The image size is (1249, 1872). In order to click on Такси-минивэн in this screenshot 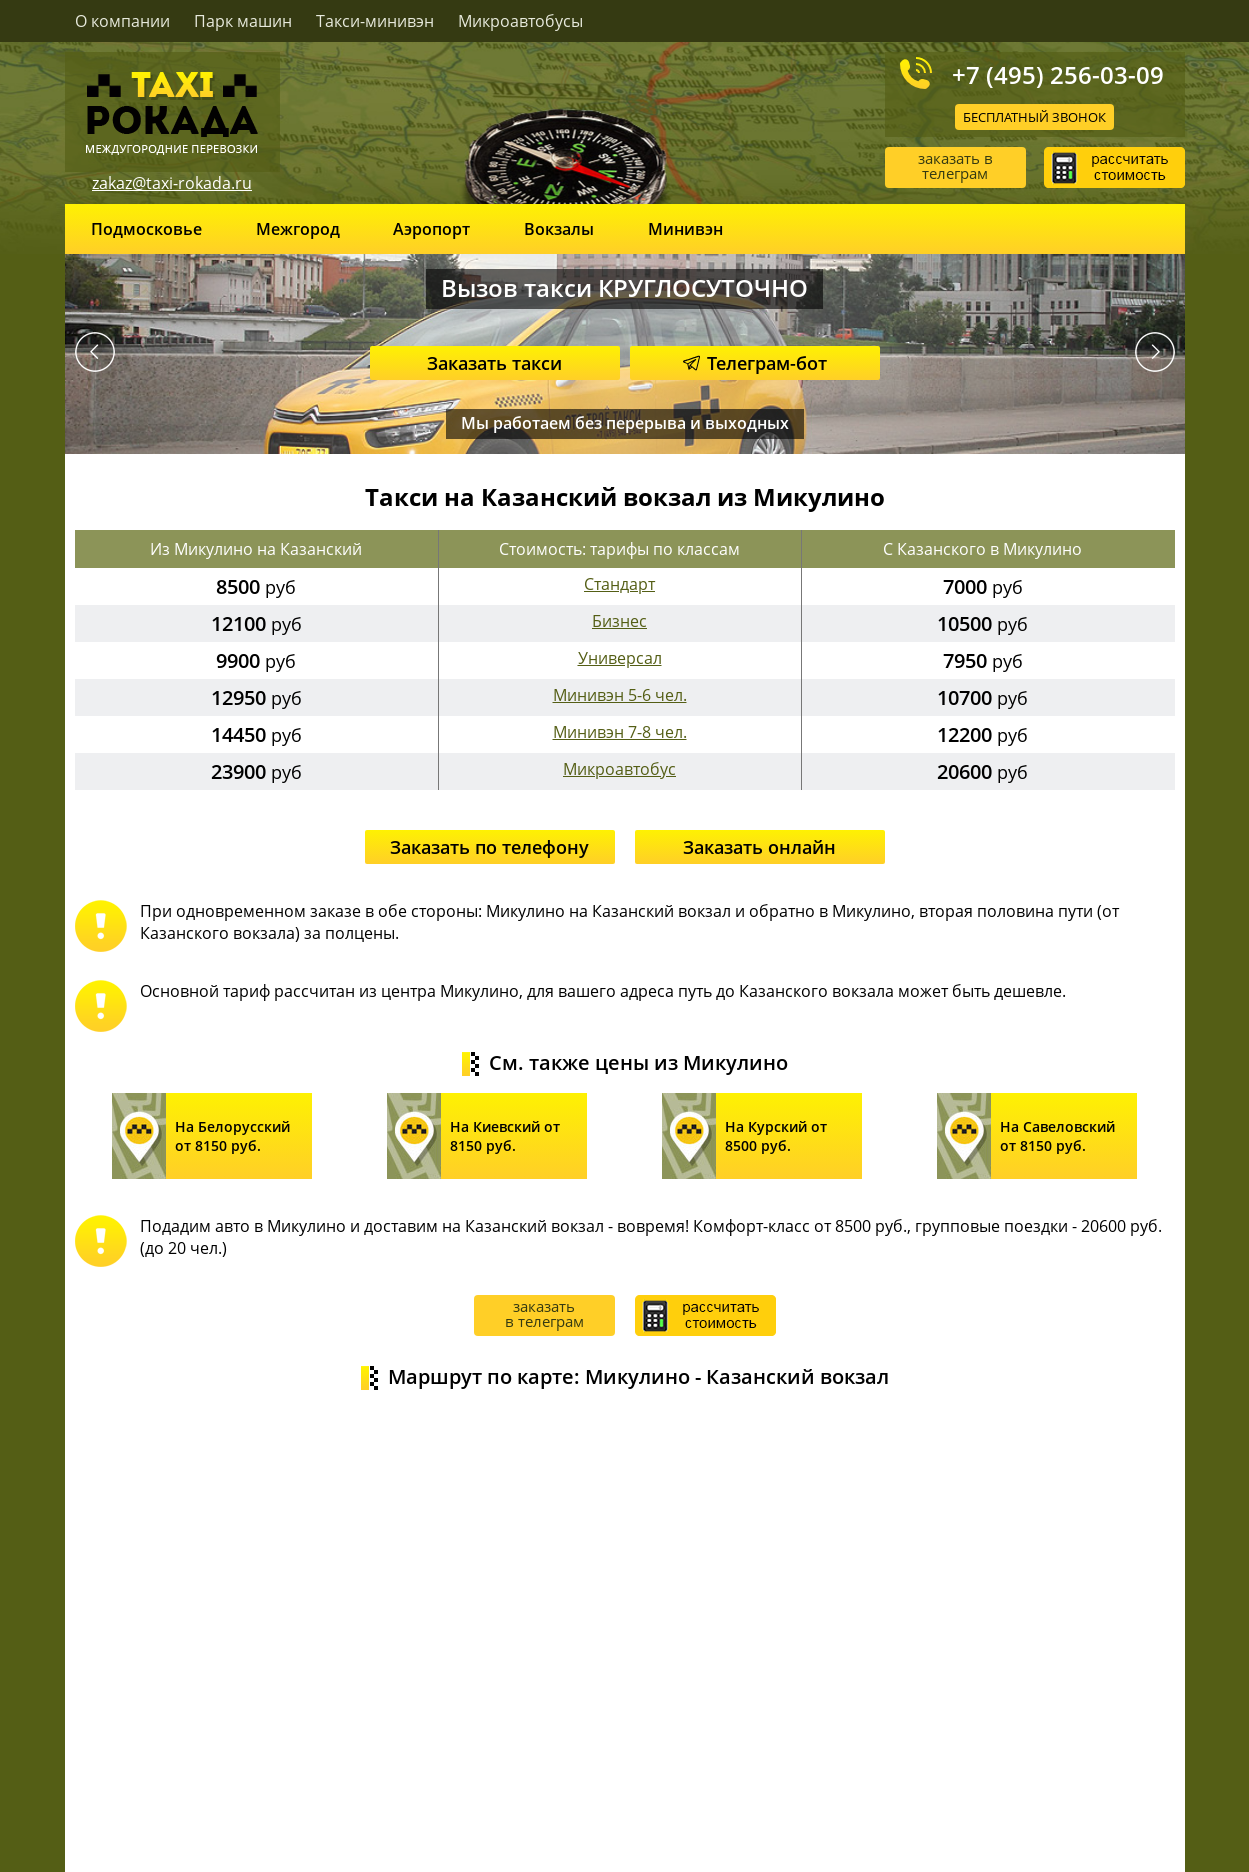, I will do `click(375, 21)`.